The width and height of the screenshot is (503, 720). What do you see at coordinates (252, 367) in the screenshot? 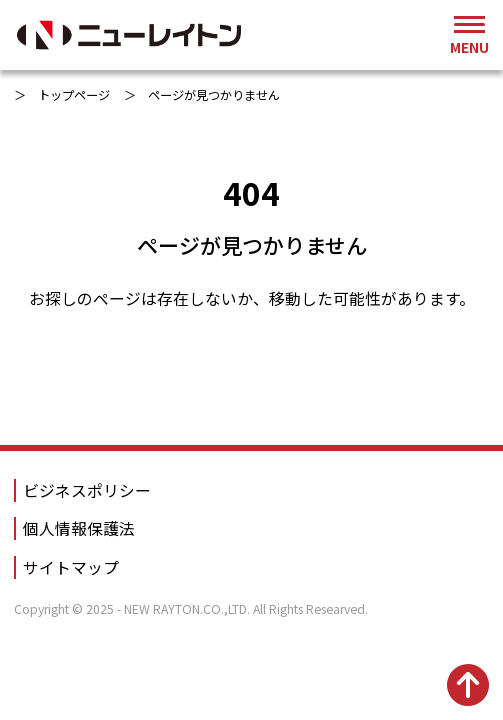
I see `トップページへ戻る` at bounding box center [252, 367].